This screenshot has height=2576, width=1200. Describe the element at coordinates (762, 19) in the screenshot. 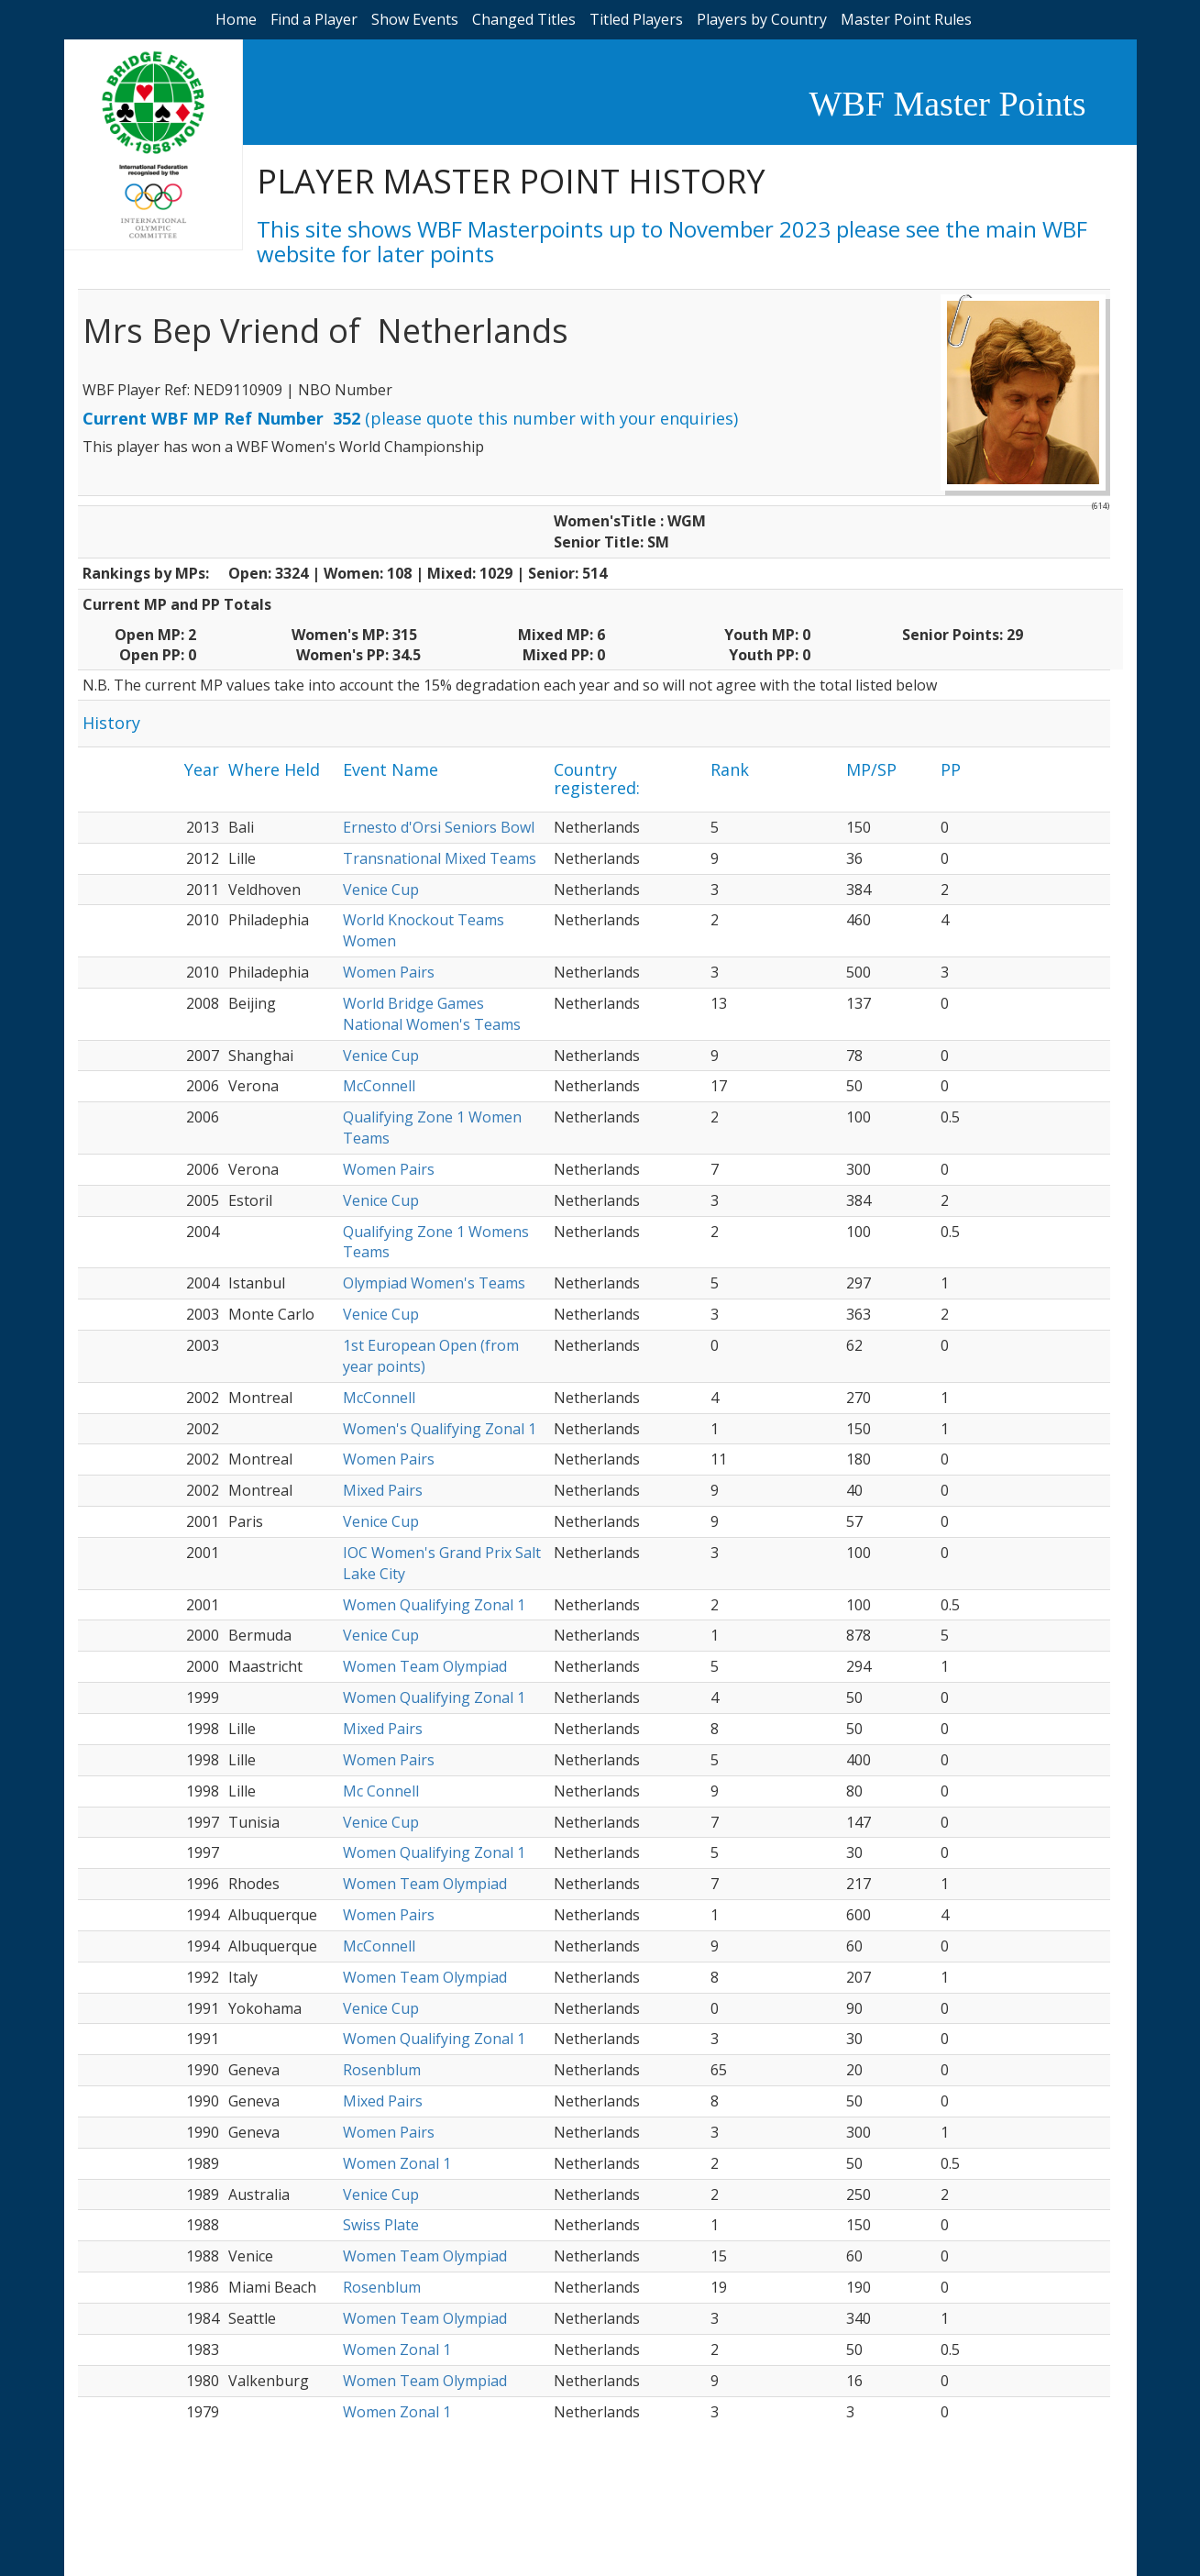

I see `Players by Country` at that location.